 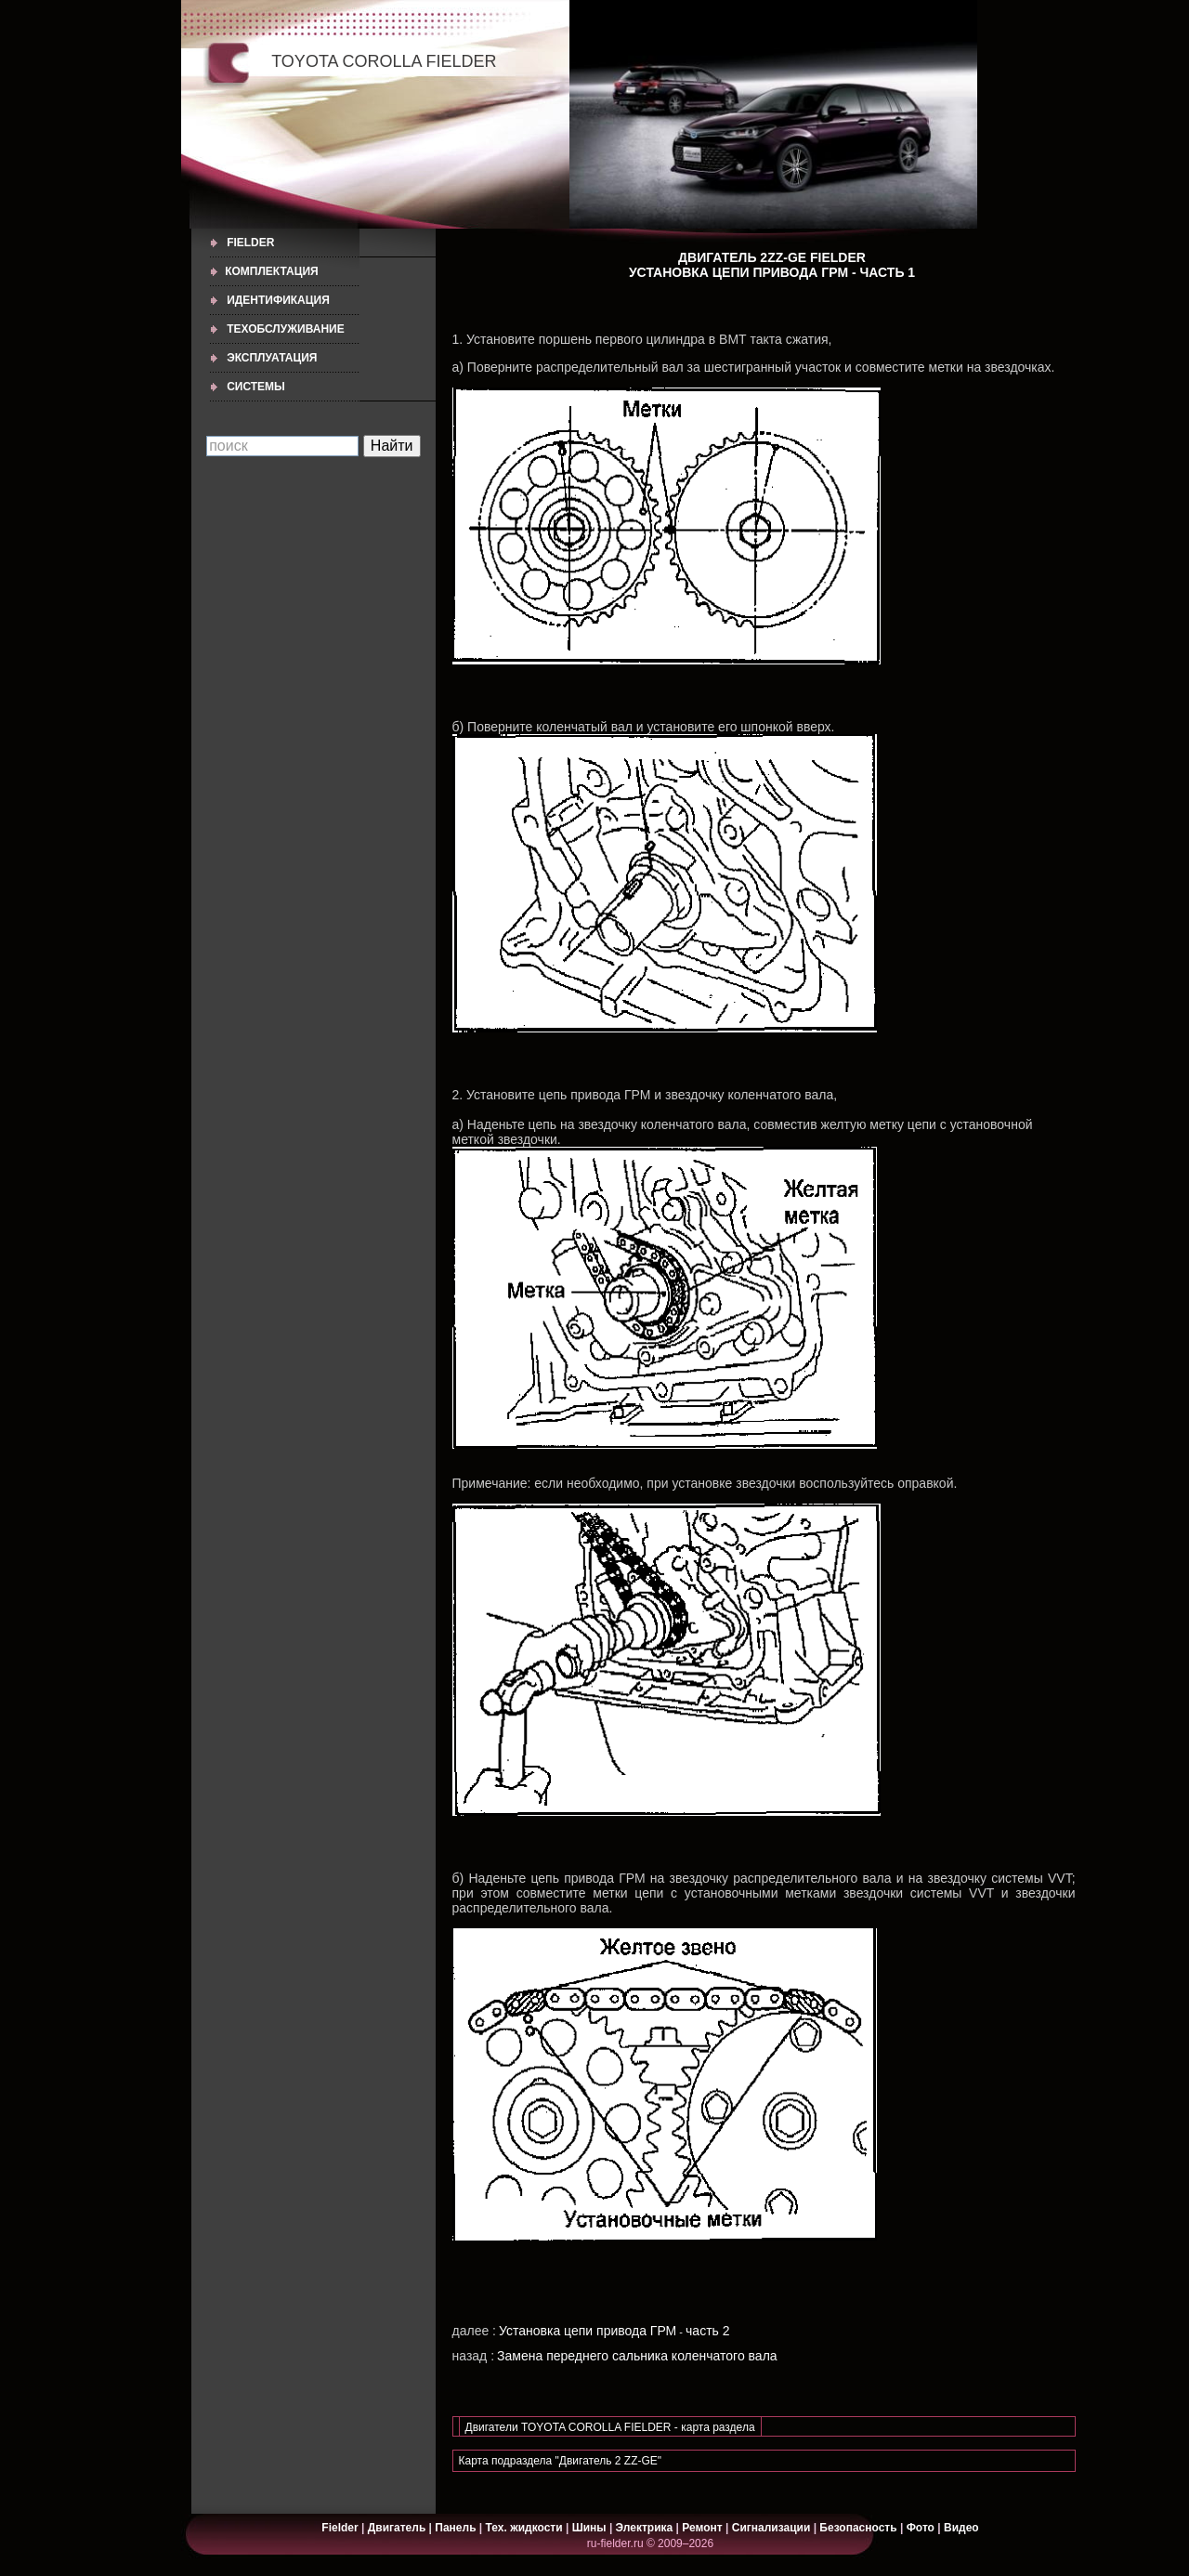 What do you see at coordinates (569, 2427) in the screenshot?
I see `Двигатели TOYOTA COROLLA FIELDER` at bounding box center [569, 2427].